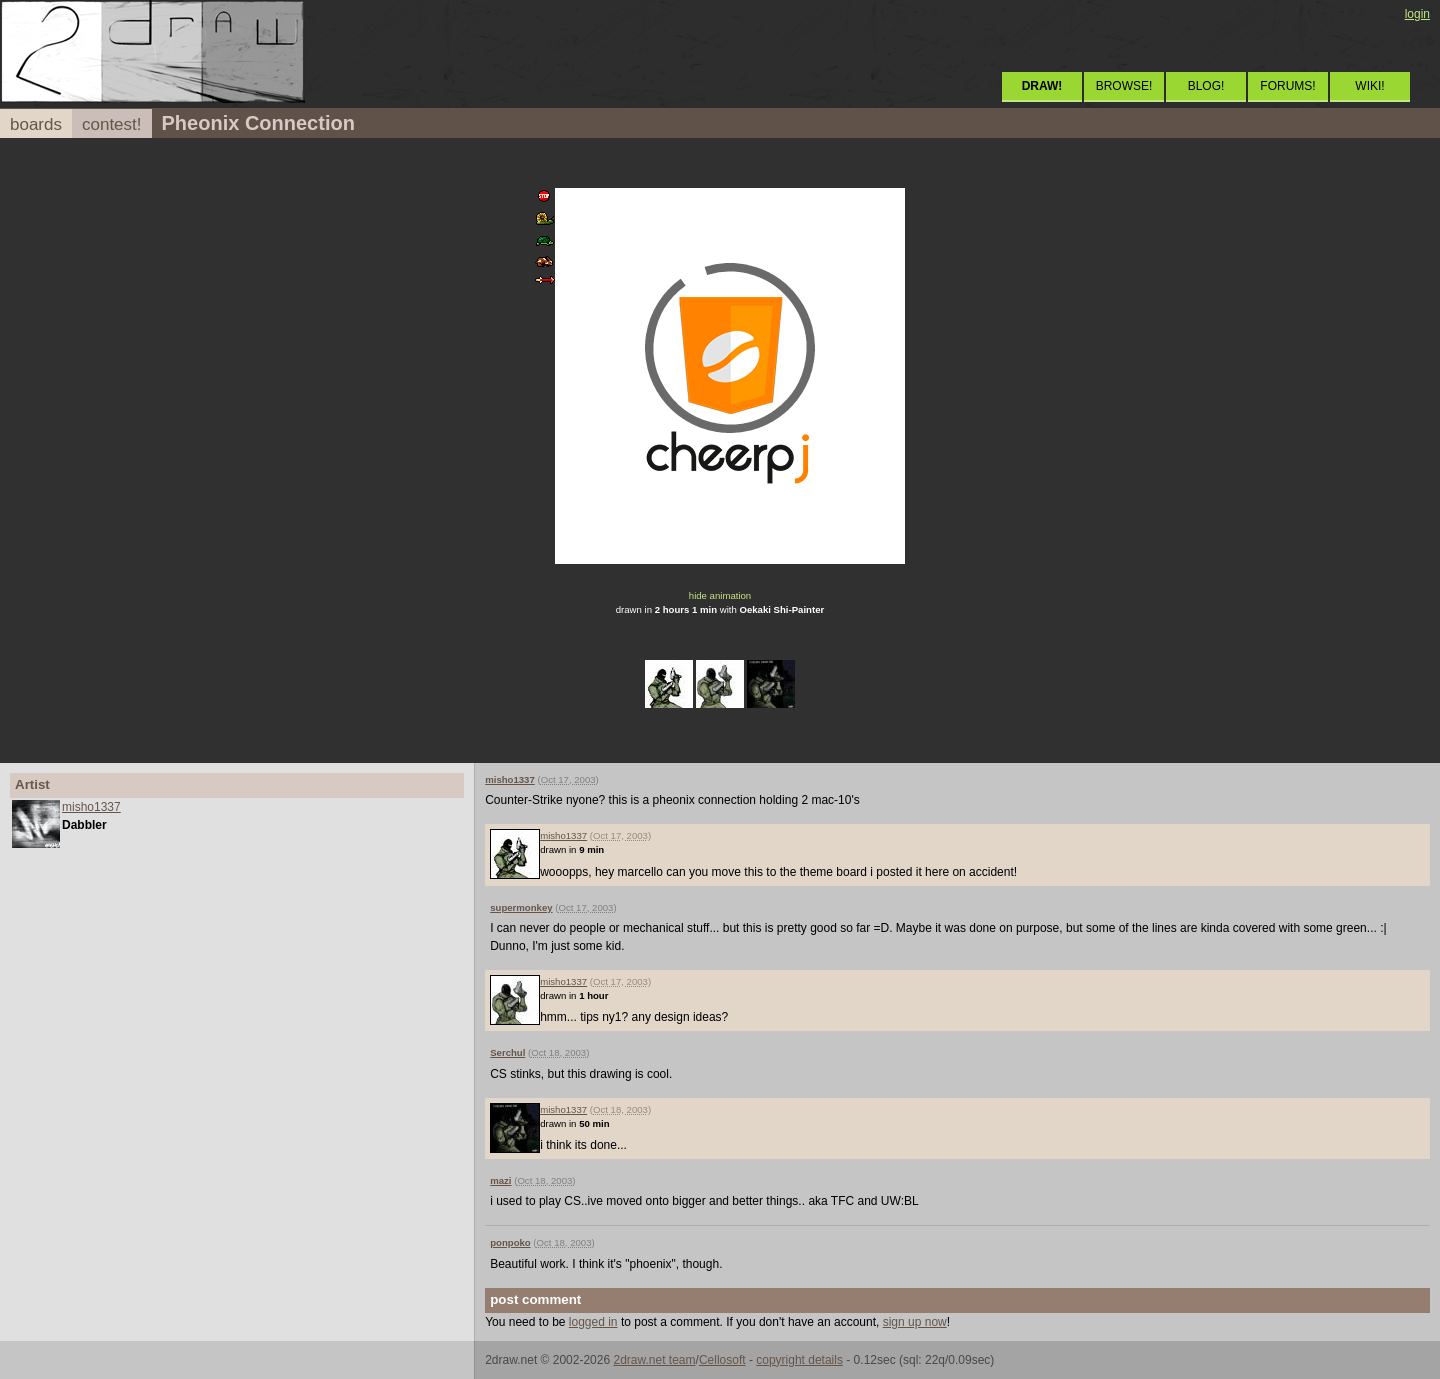  What do you see at coordinates (1417, 14) in the screenshot?
I see `login` at bounding box center [1417, 14].